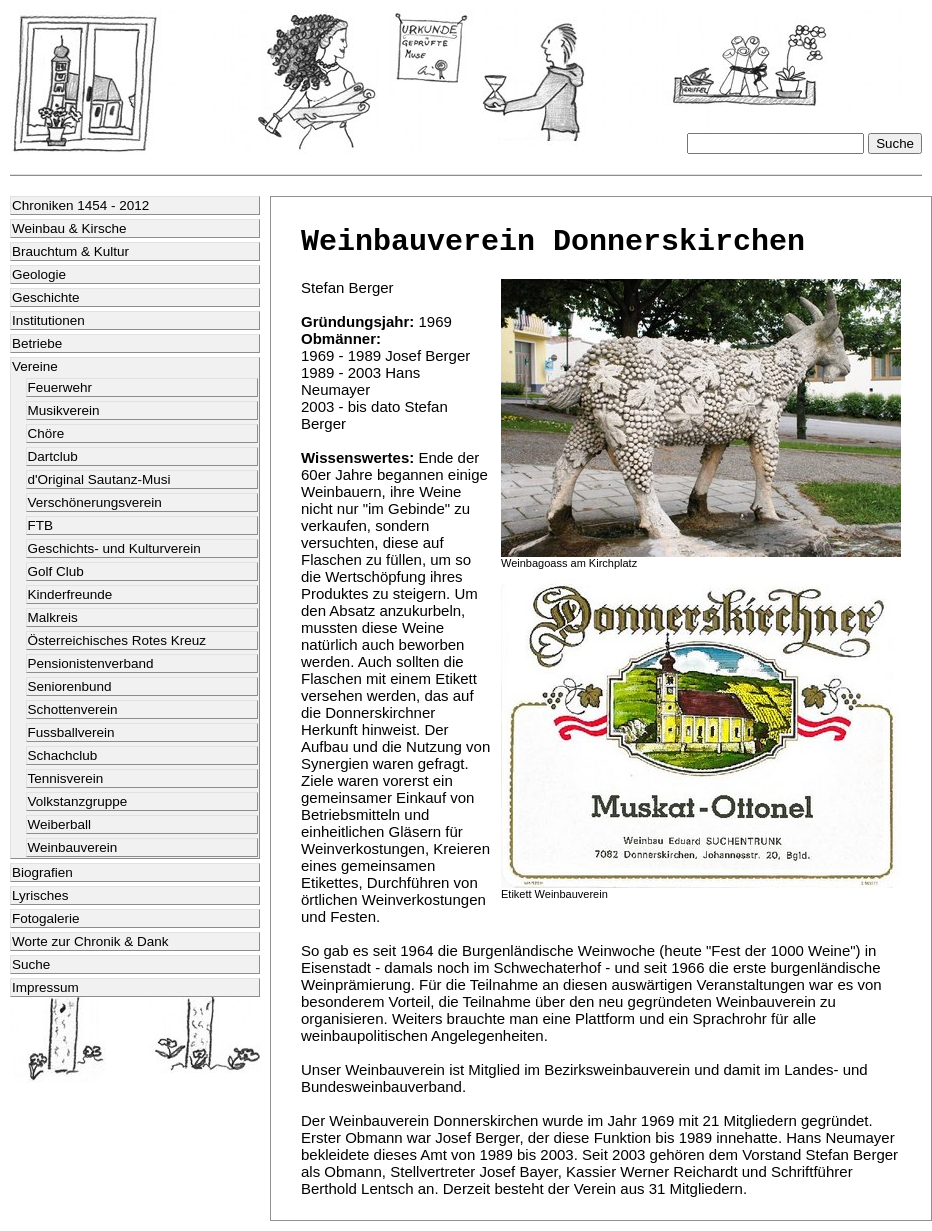 The image size is (932, 1231). What do you see at coordinates (37, 343) in the screenshot?
I see `Betriebe` at bounding box center [37, 343].